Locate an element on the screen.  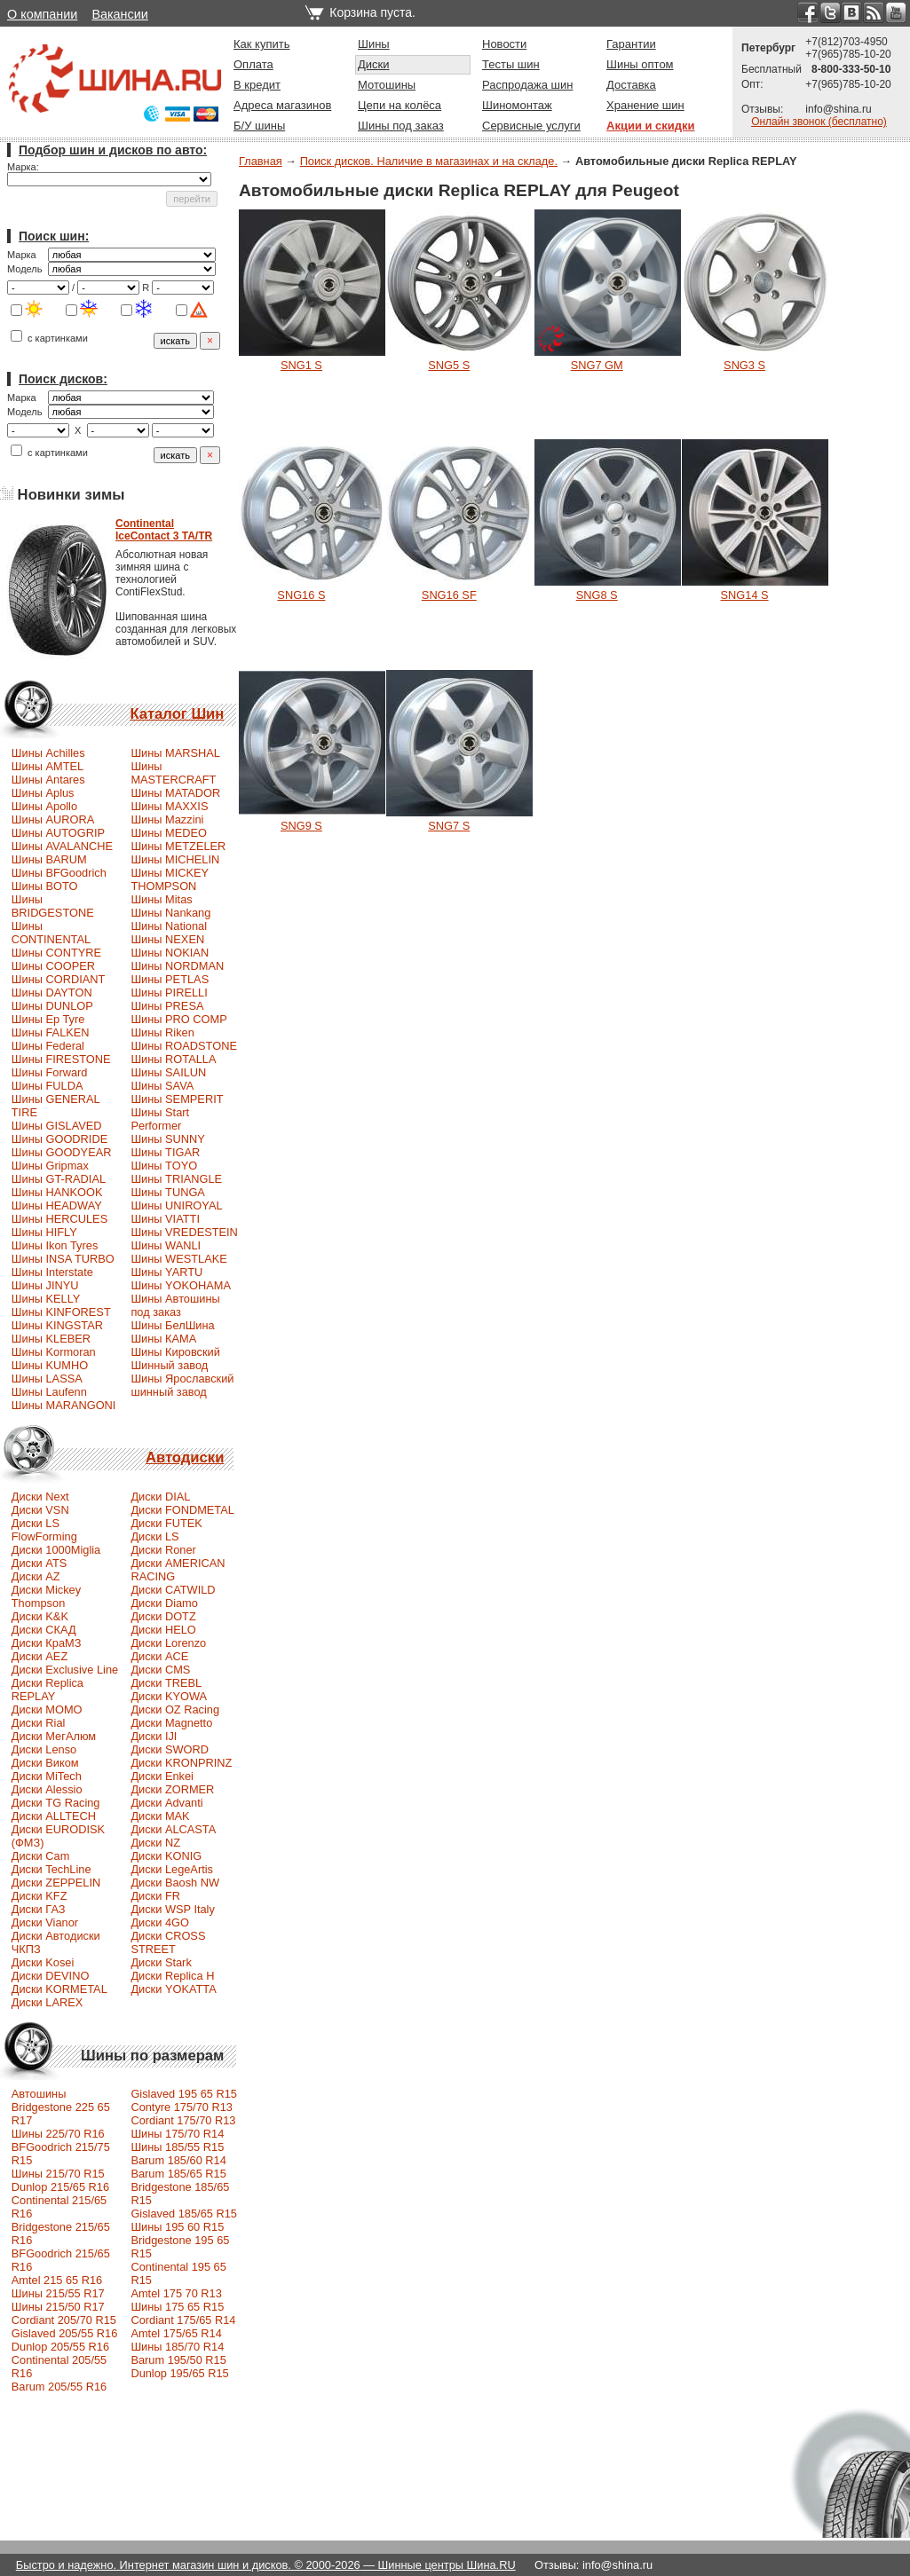
Диски HELO is located at coordinates (163, 1629).